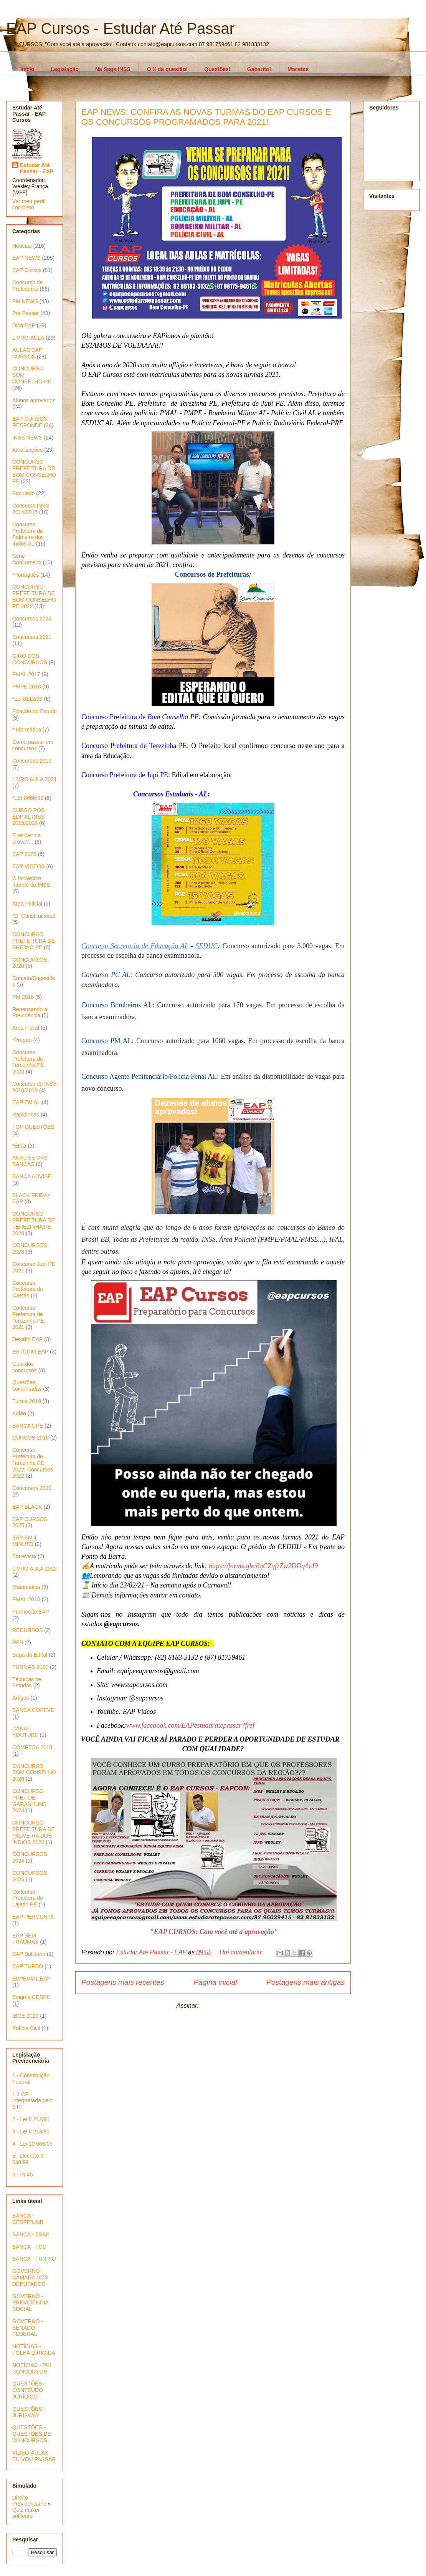 Image resolution: width=426 pixels, height=2576 pixels. Describe the element at coordinates (25, 1938) in the screenshot. I see `EAP SEM TRAUMAS` at that location.